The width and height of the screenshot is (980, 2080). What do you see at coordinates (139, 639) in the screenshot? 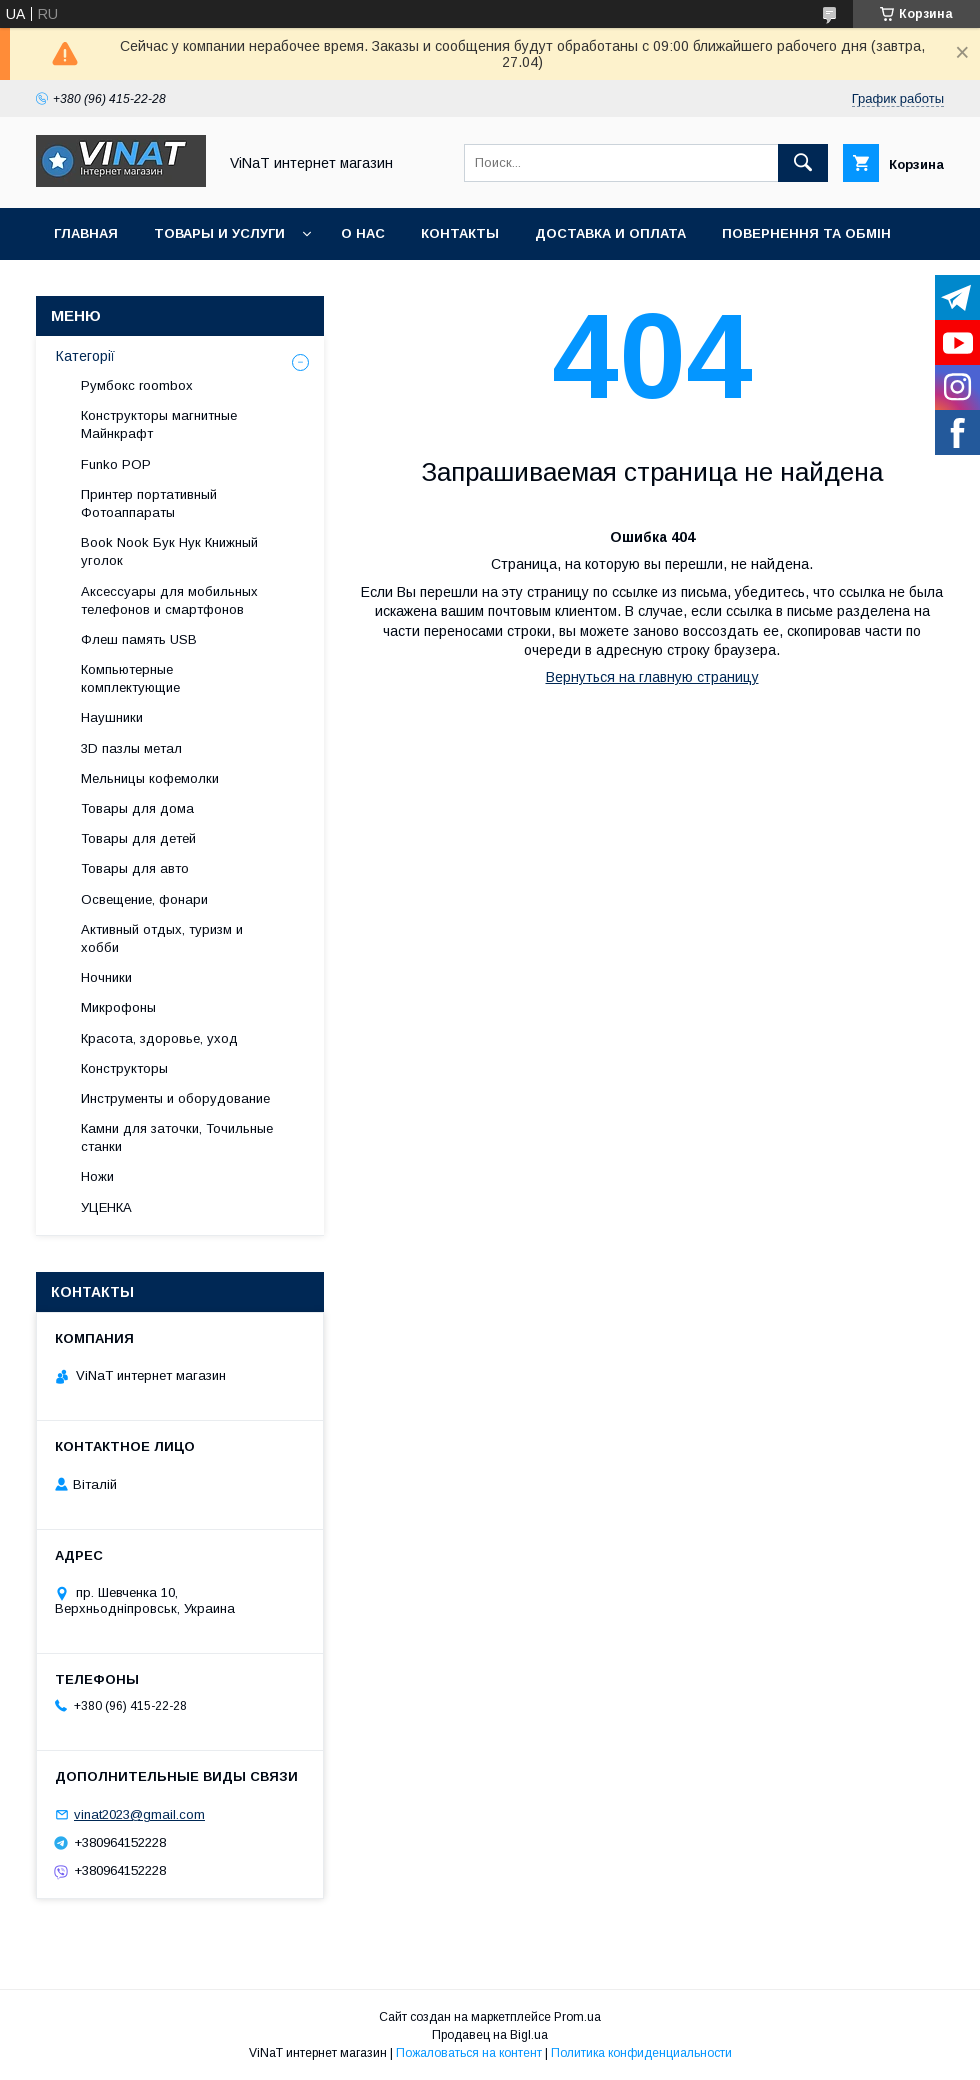
I see `Флеш память USB` at bounding box center [139, 639].